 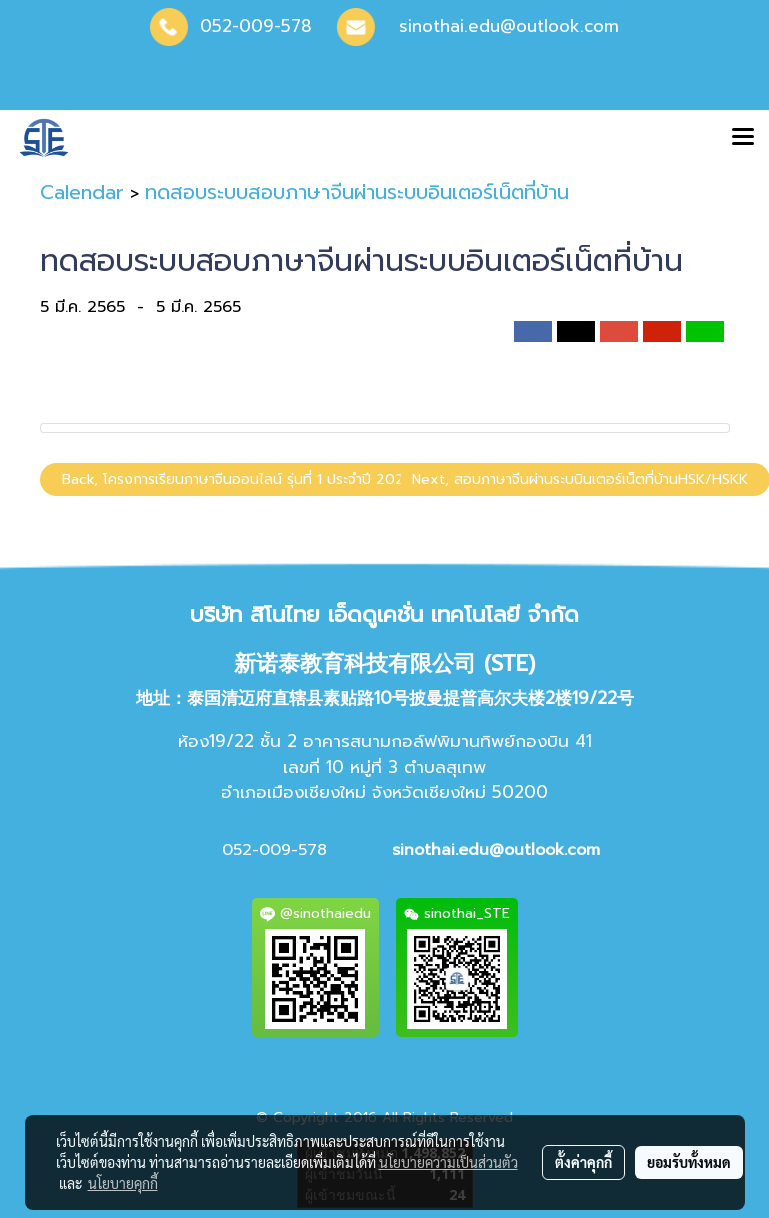 What do you see at coordinates (82, 192) in the screenshot?
I see `Calendar` at bounding box center [82, 192].